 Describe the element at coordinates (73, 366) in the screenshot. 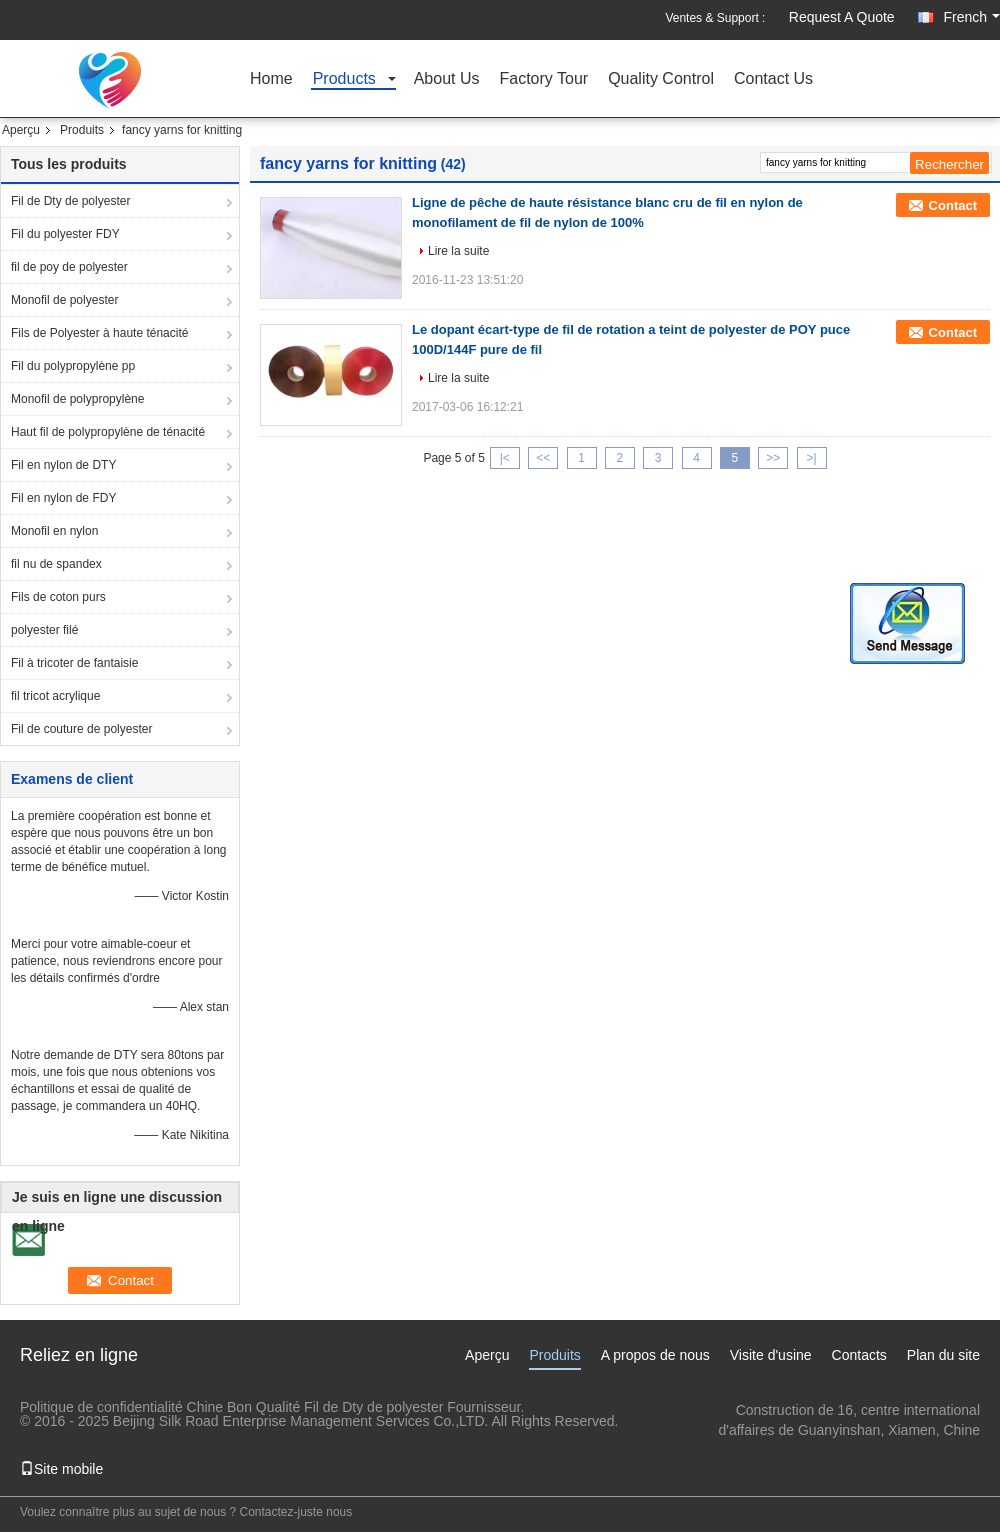

I see `Fil du polypropylène pp` at that location.